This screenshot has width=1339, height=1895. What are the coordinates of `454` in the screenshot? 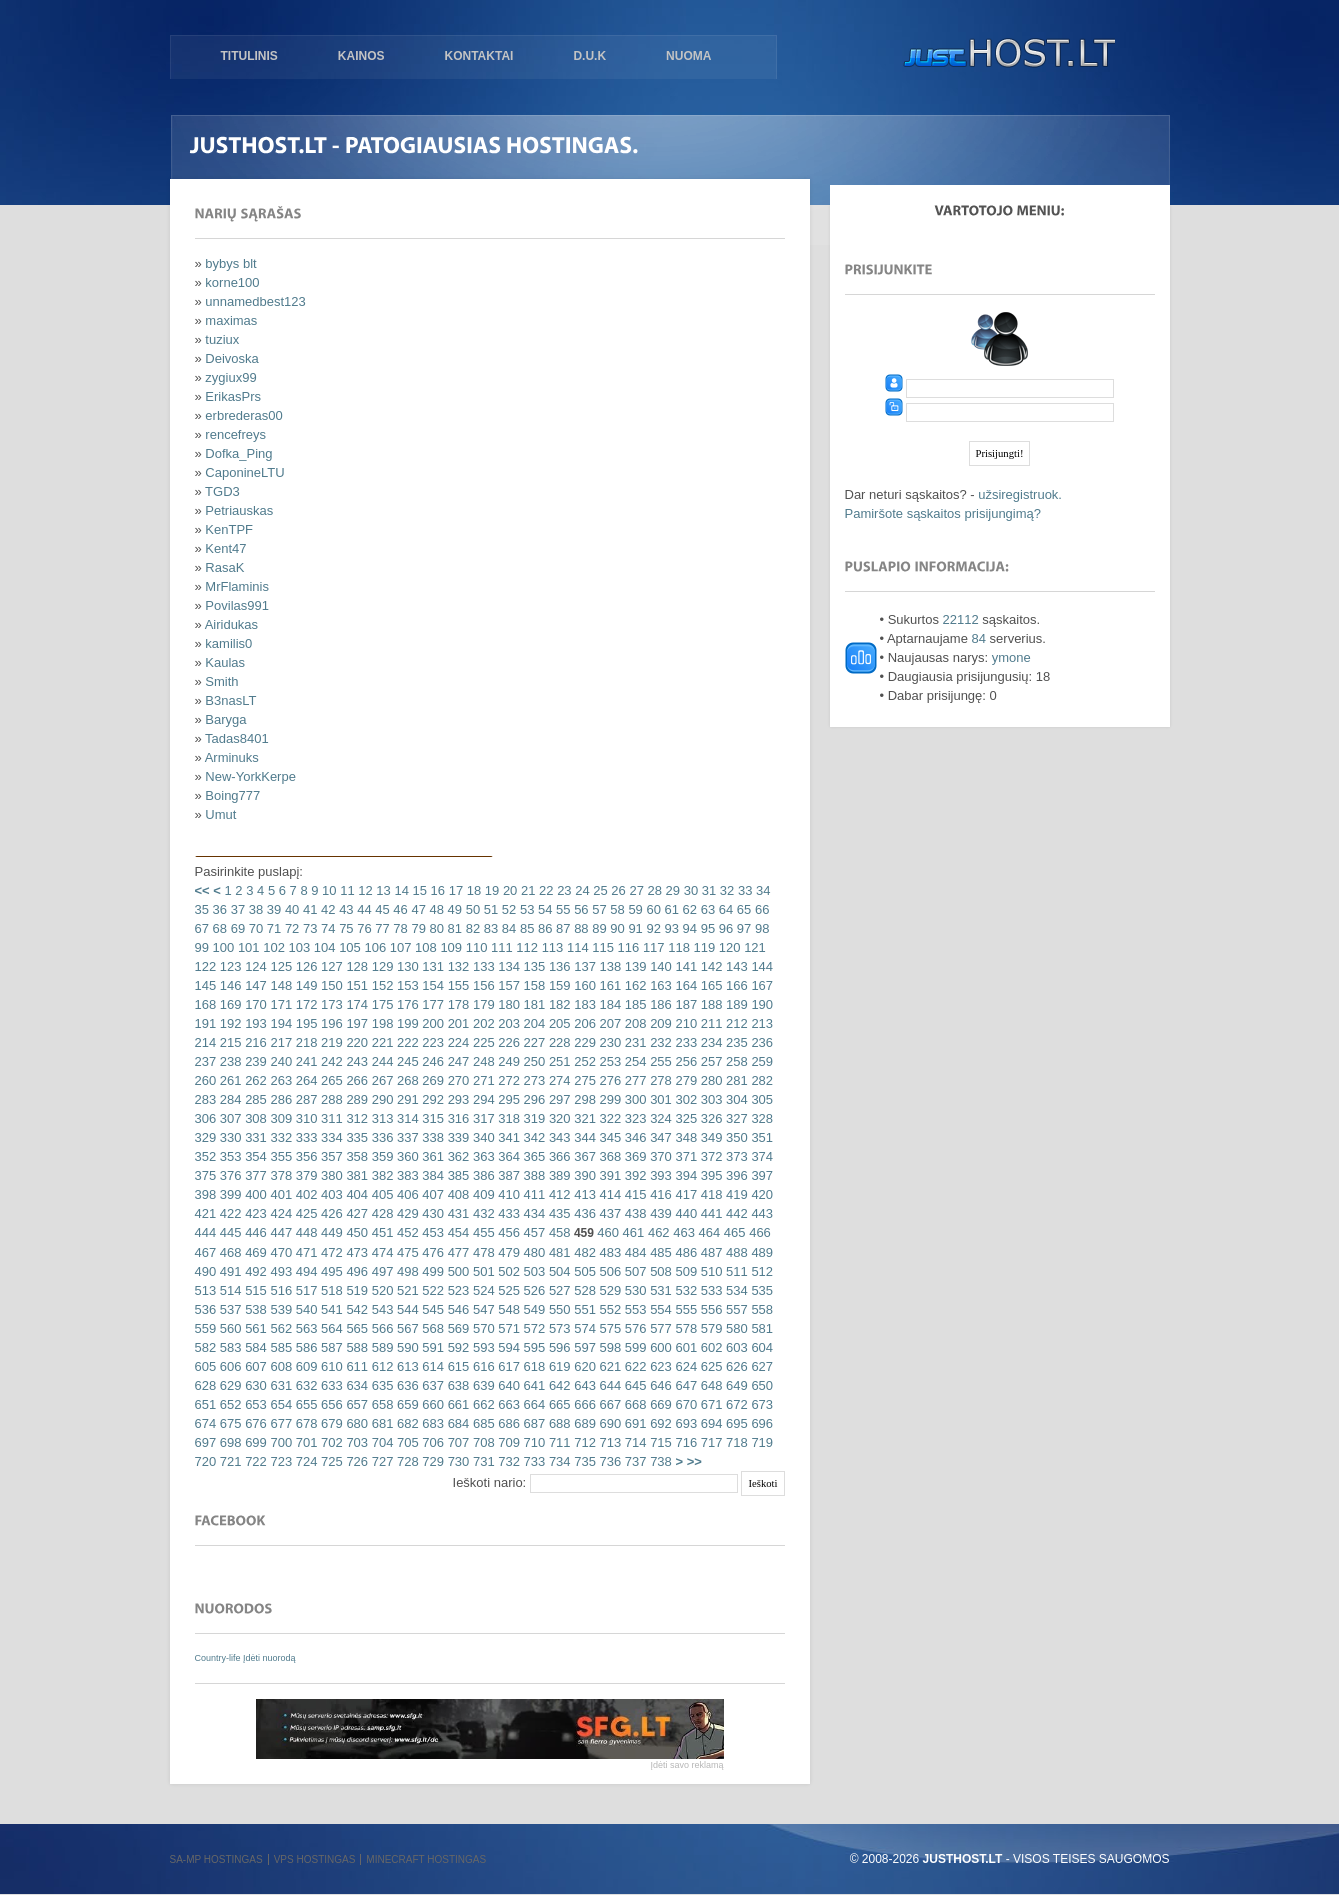 It's located at (456, 1232).